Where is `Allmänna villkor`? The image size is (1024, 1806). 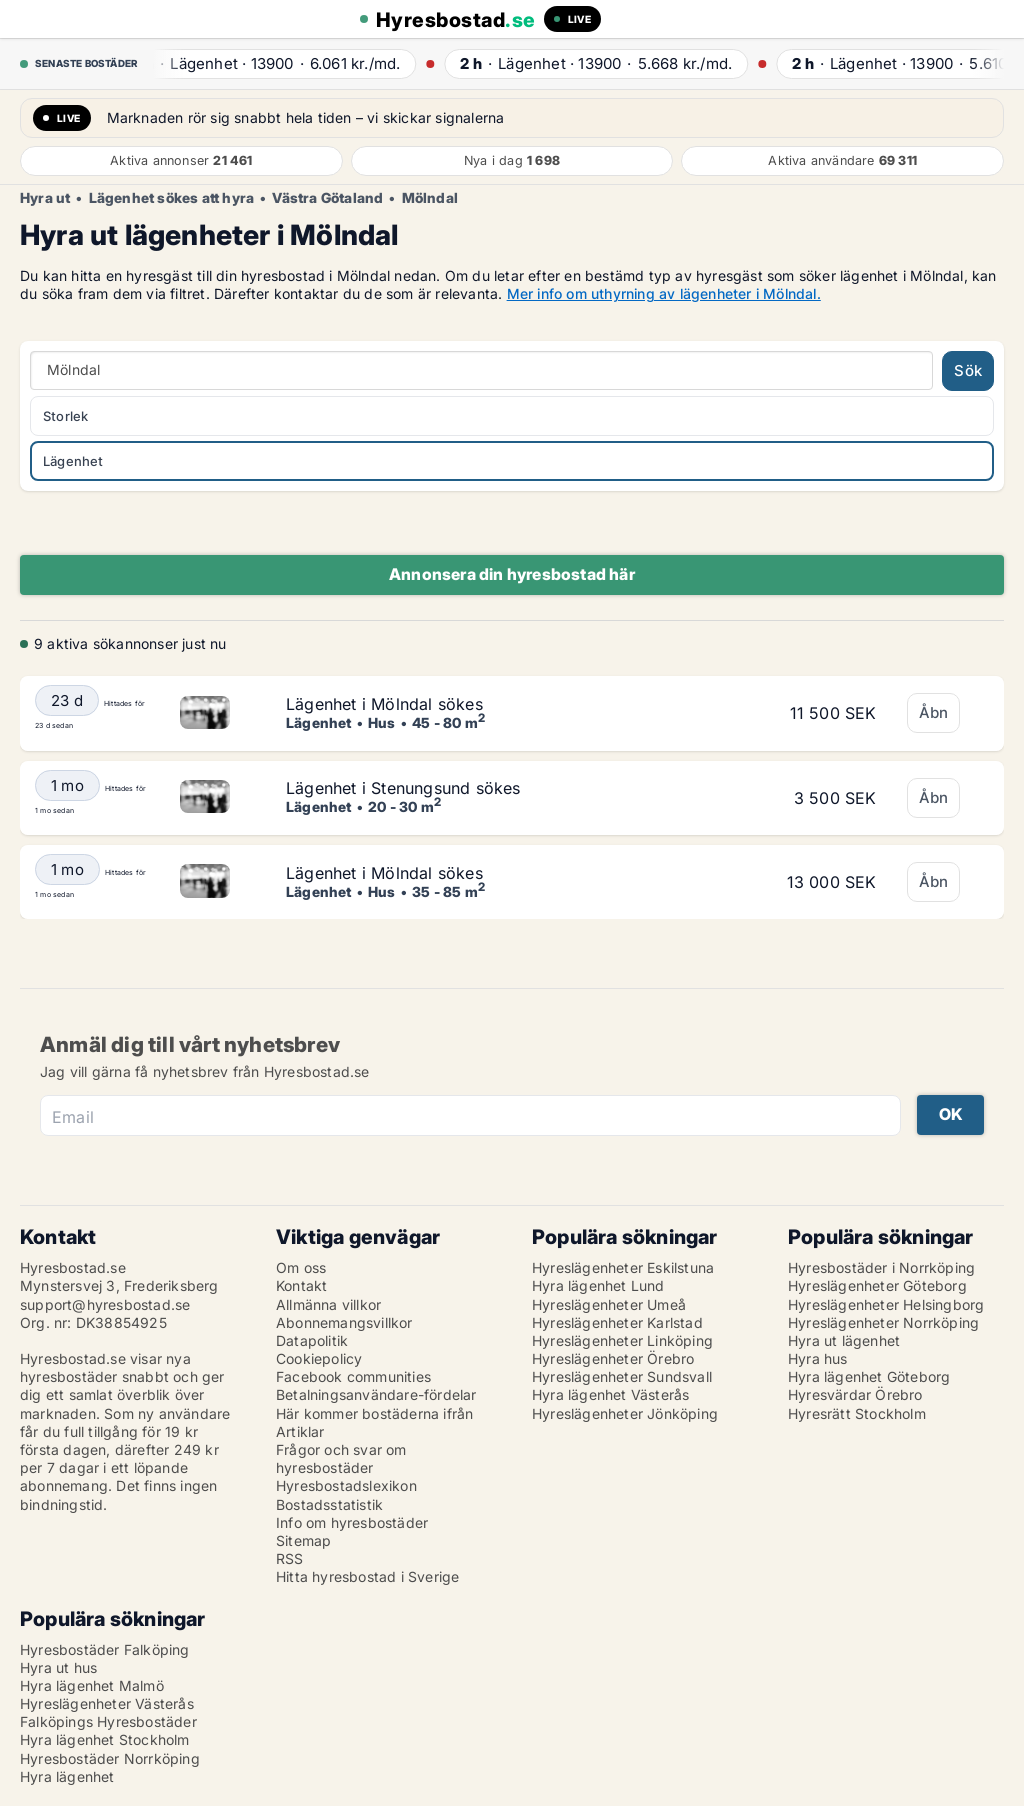
Allmänna villkor is located at coordinates (328, 1304).